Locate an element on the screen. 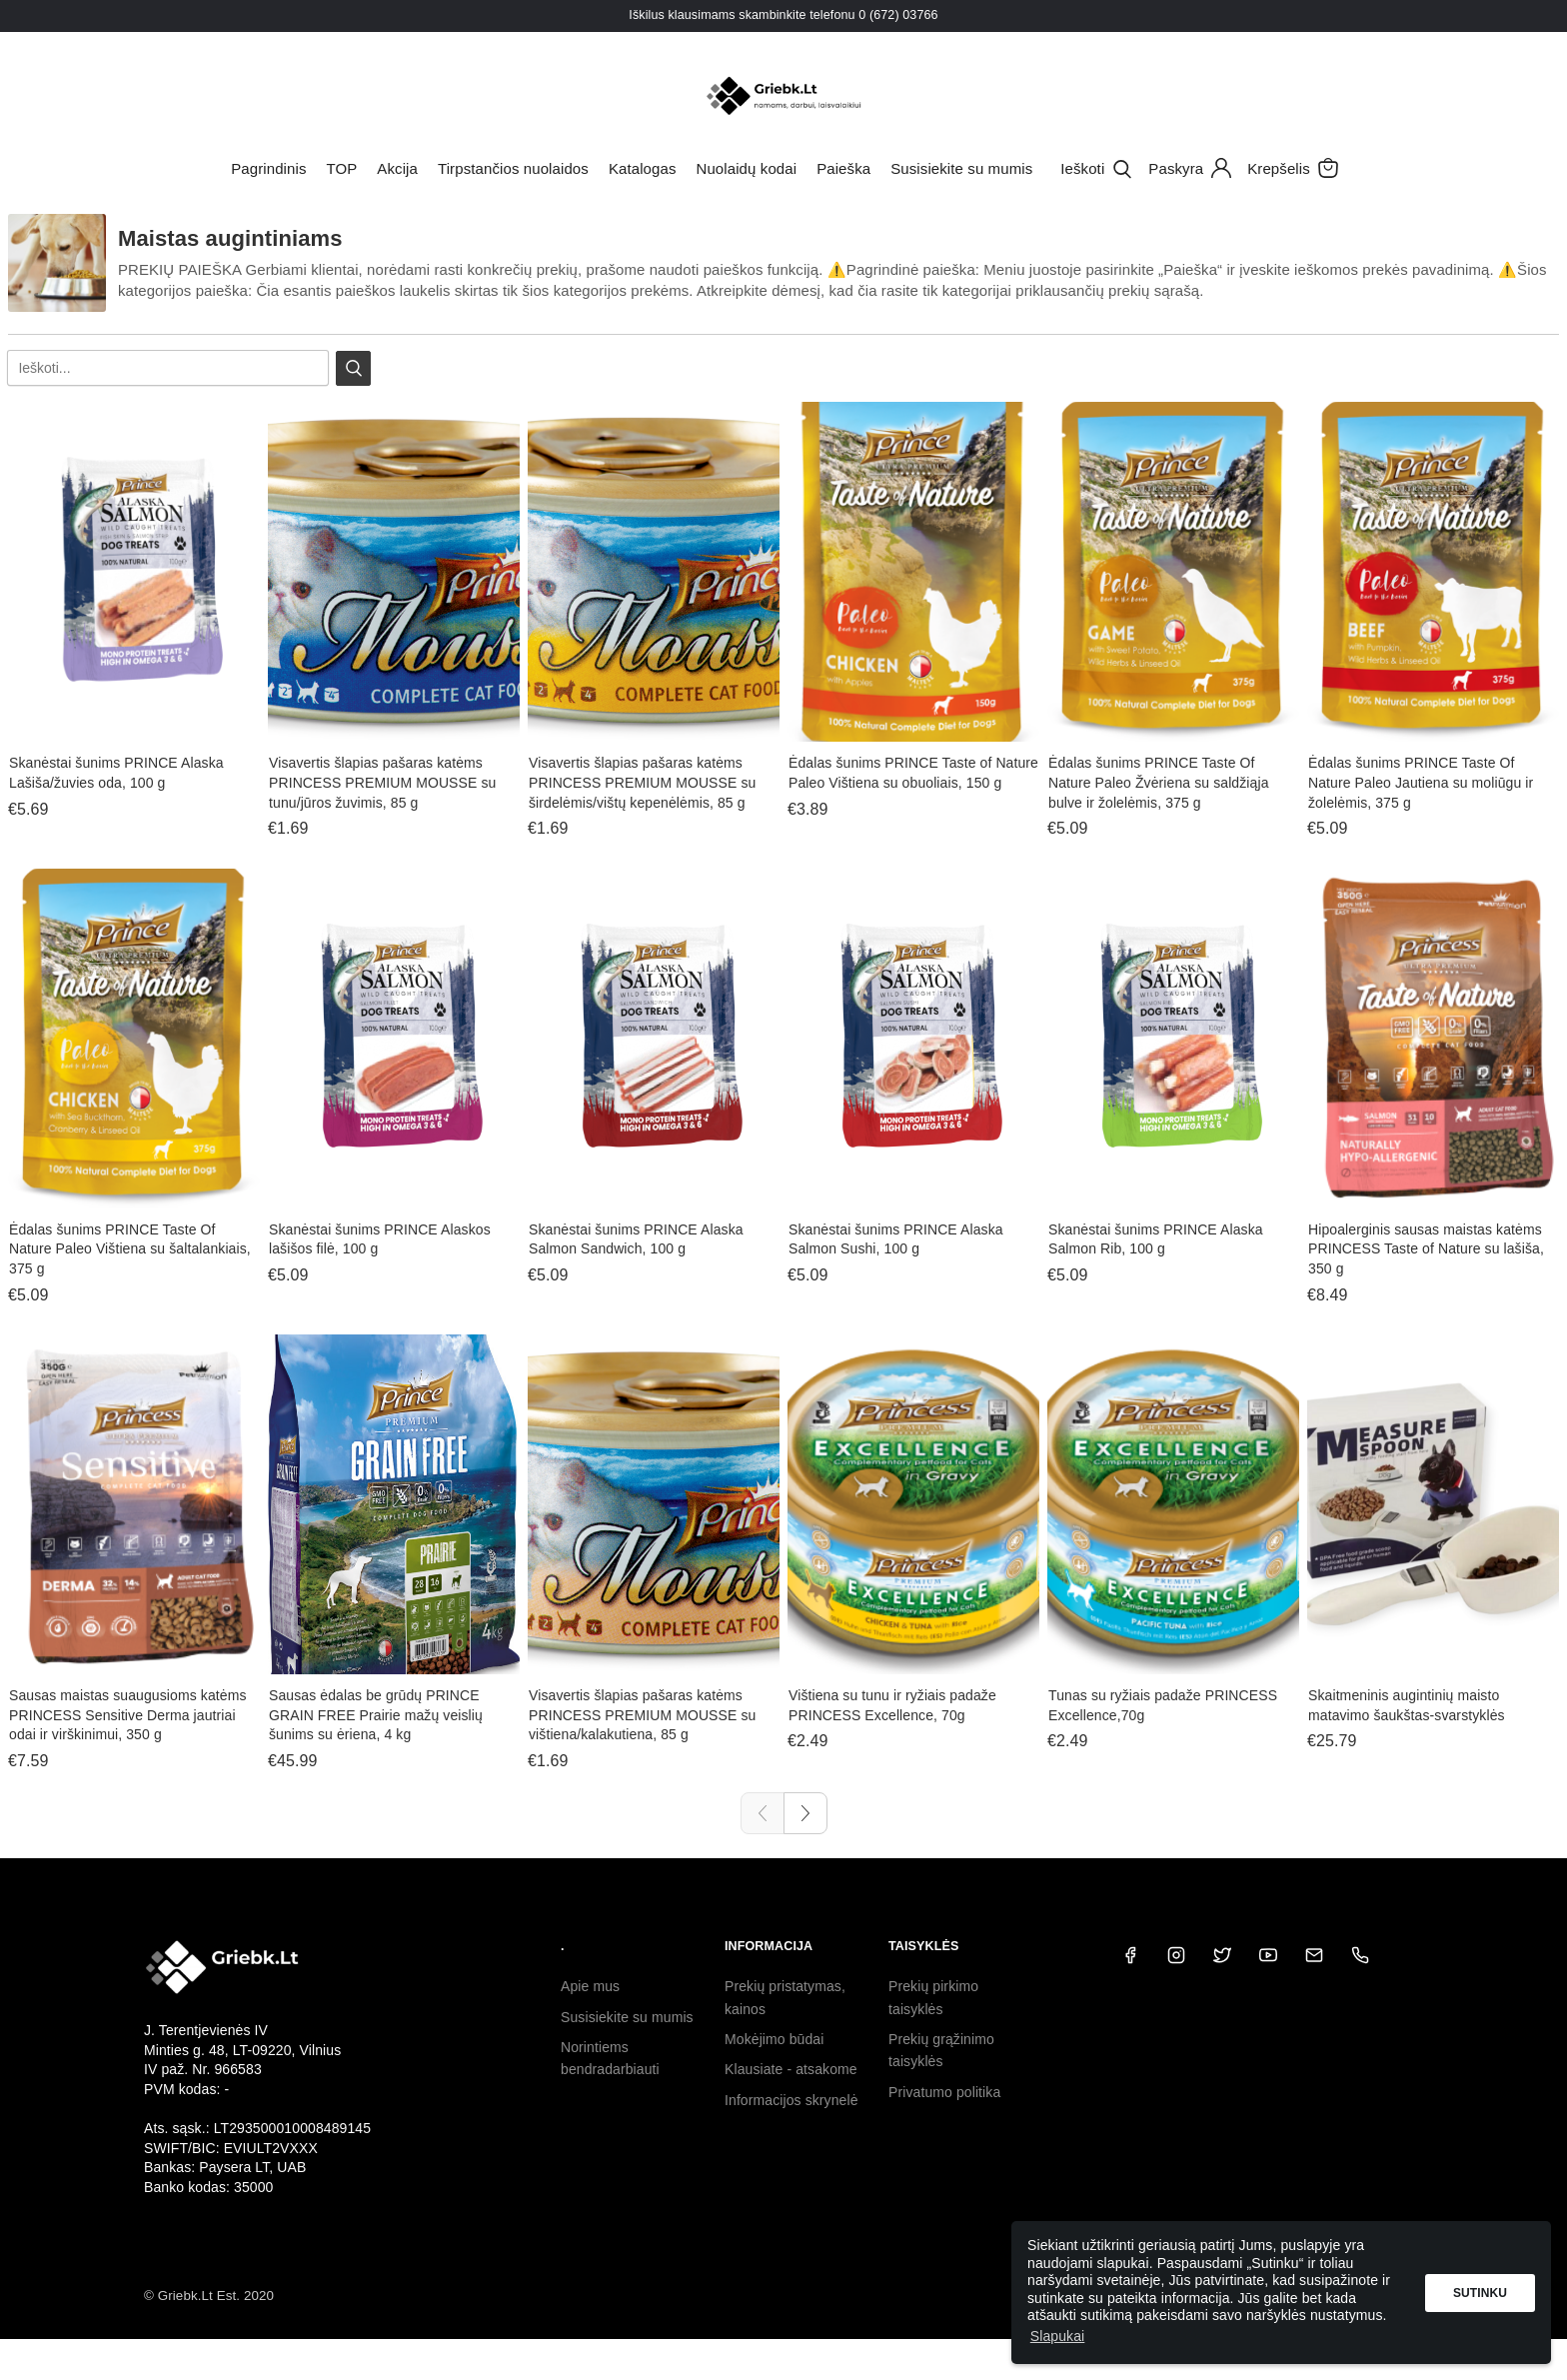 The image size is (1567, 2380). Akcija is located at coordinates (397, 168).